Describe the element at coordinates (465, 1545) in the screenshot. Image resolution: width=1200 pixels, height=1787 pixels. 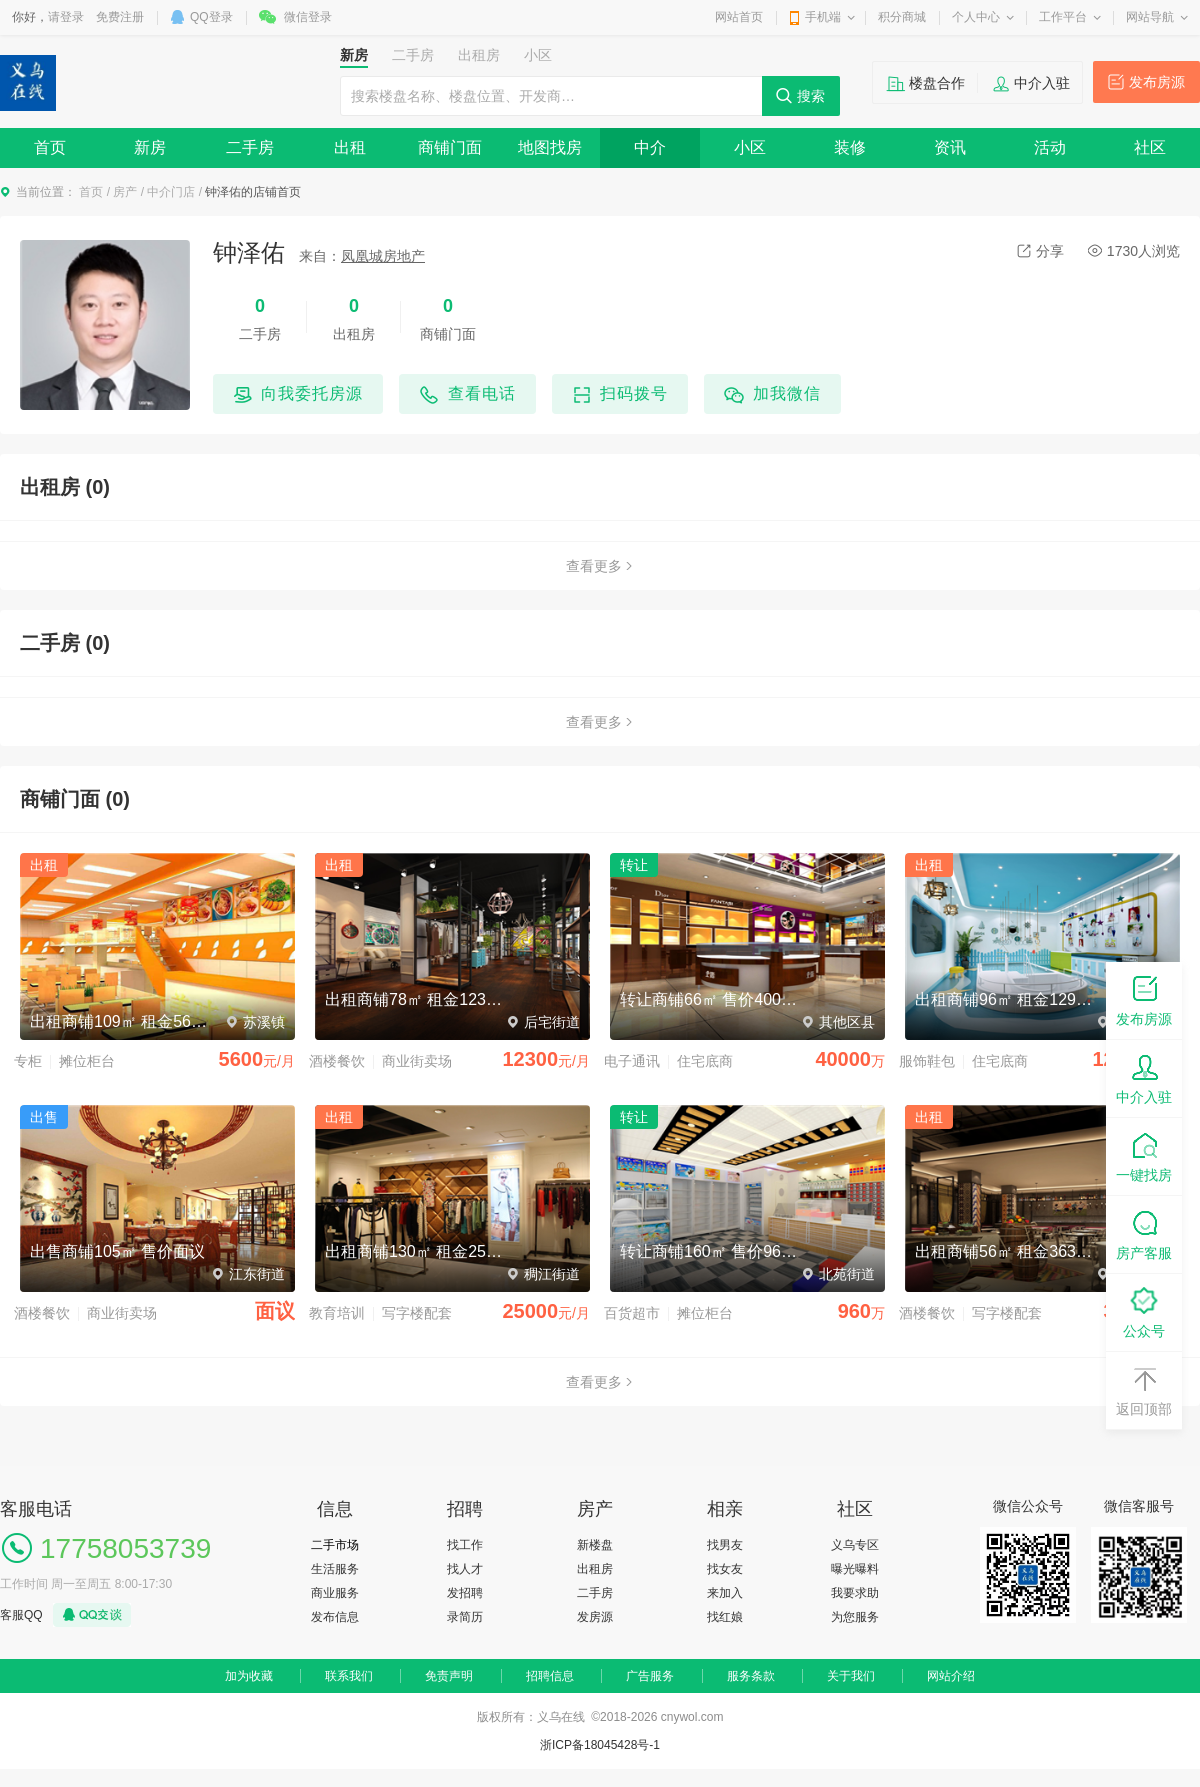
I see `找工作` at that location.